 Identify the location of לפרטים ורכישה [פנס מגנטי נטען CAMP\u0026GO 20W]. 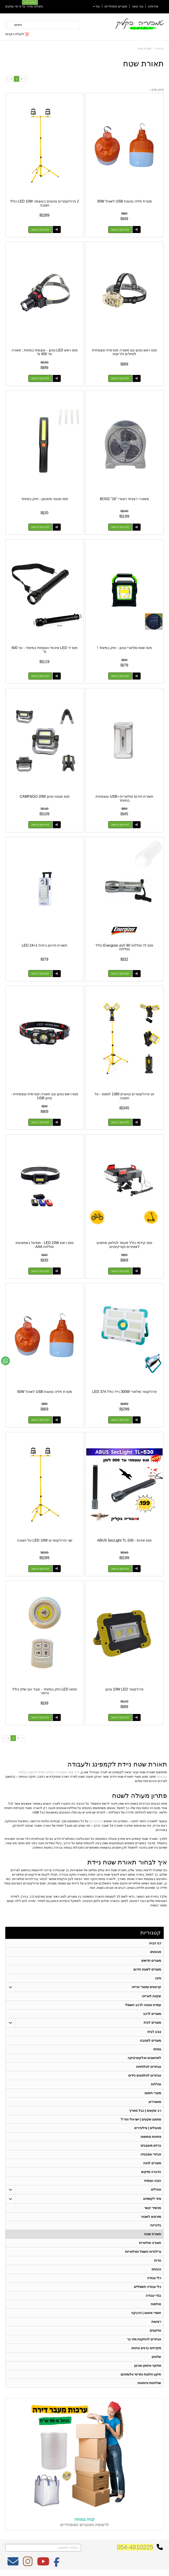
(40, 824).